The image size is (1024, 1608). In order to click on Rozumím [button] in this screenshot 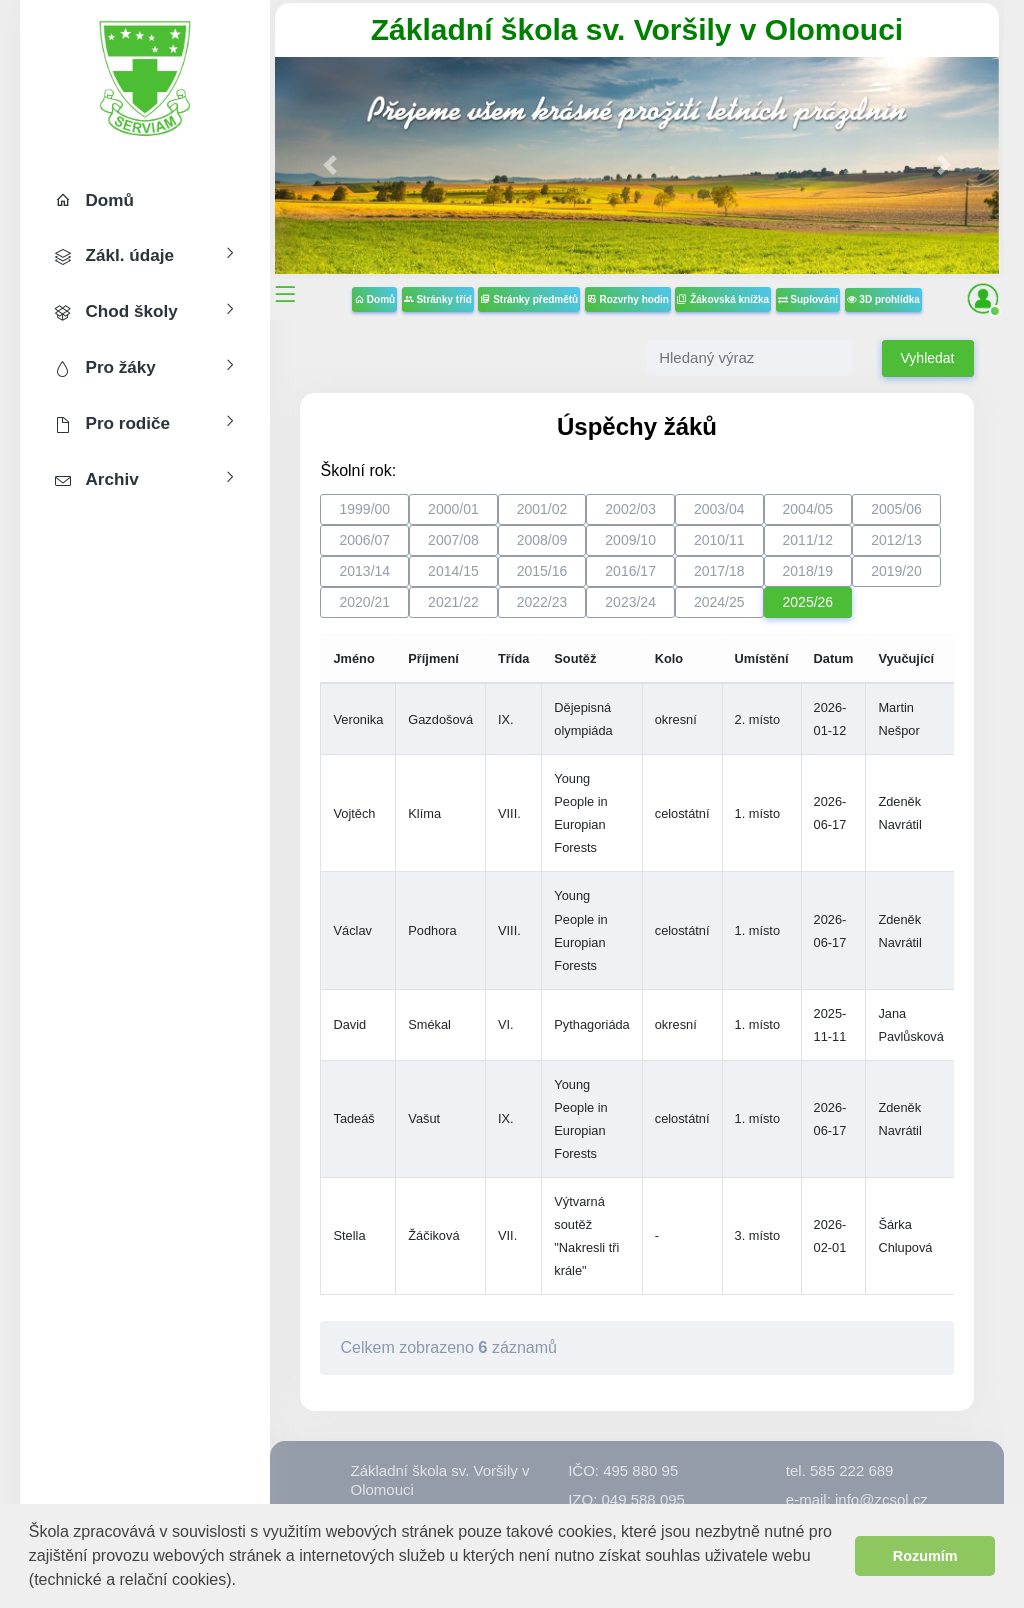, I will do `click(925, 1556)`.